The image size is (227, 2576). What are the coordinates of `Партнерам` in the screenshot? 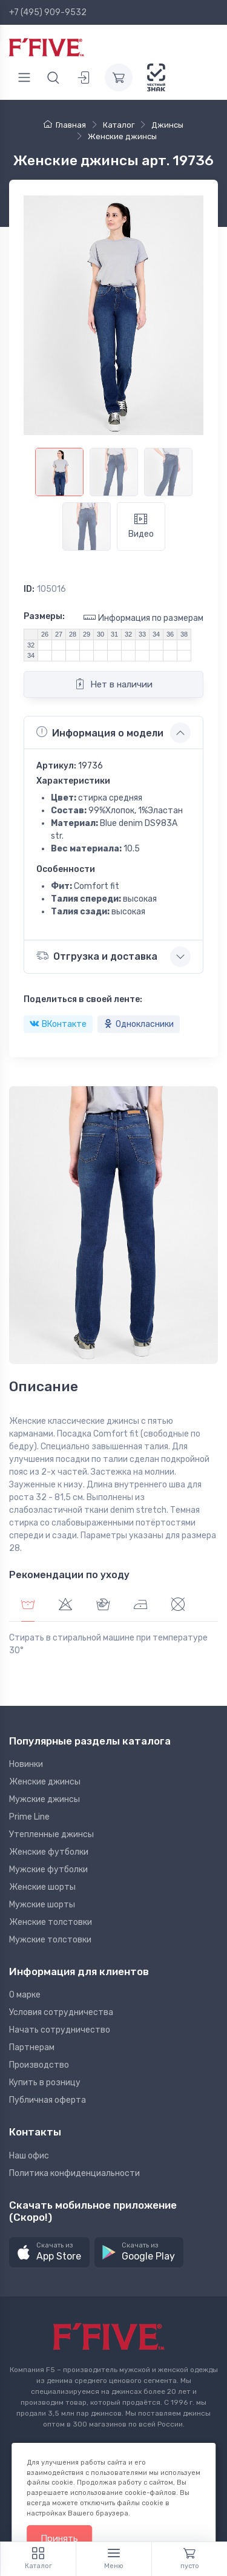 It's located at (31, 2047).